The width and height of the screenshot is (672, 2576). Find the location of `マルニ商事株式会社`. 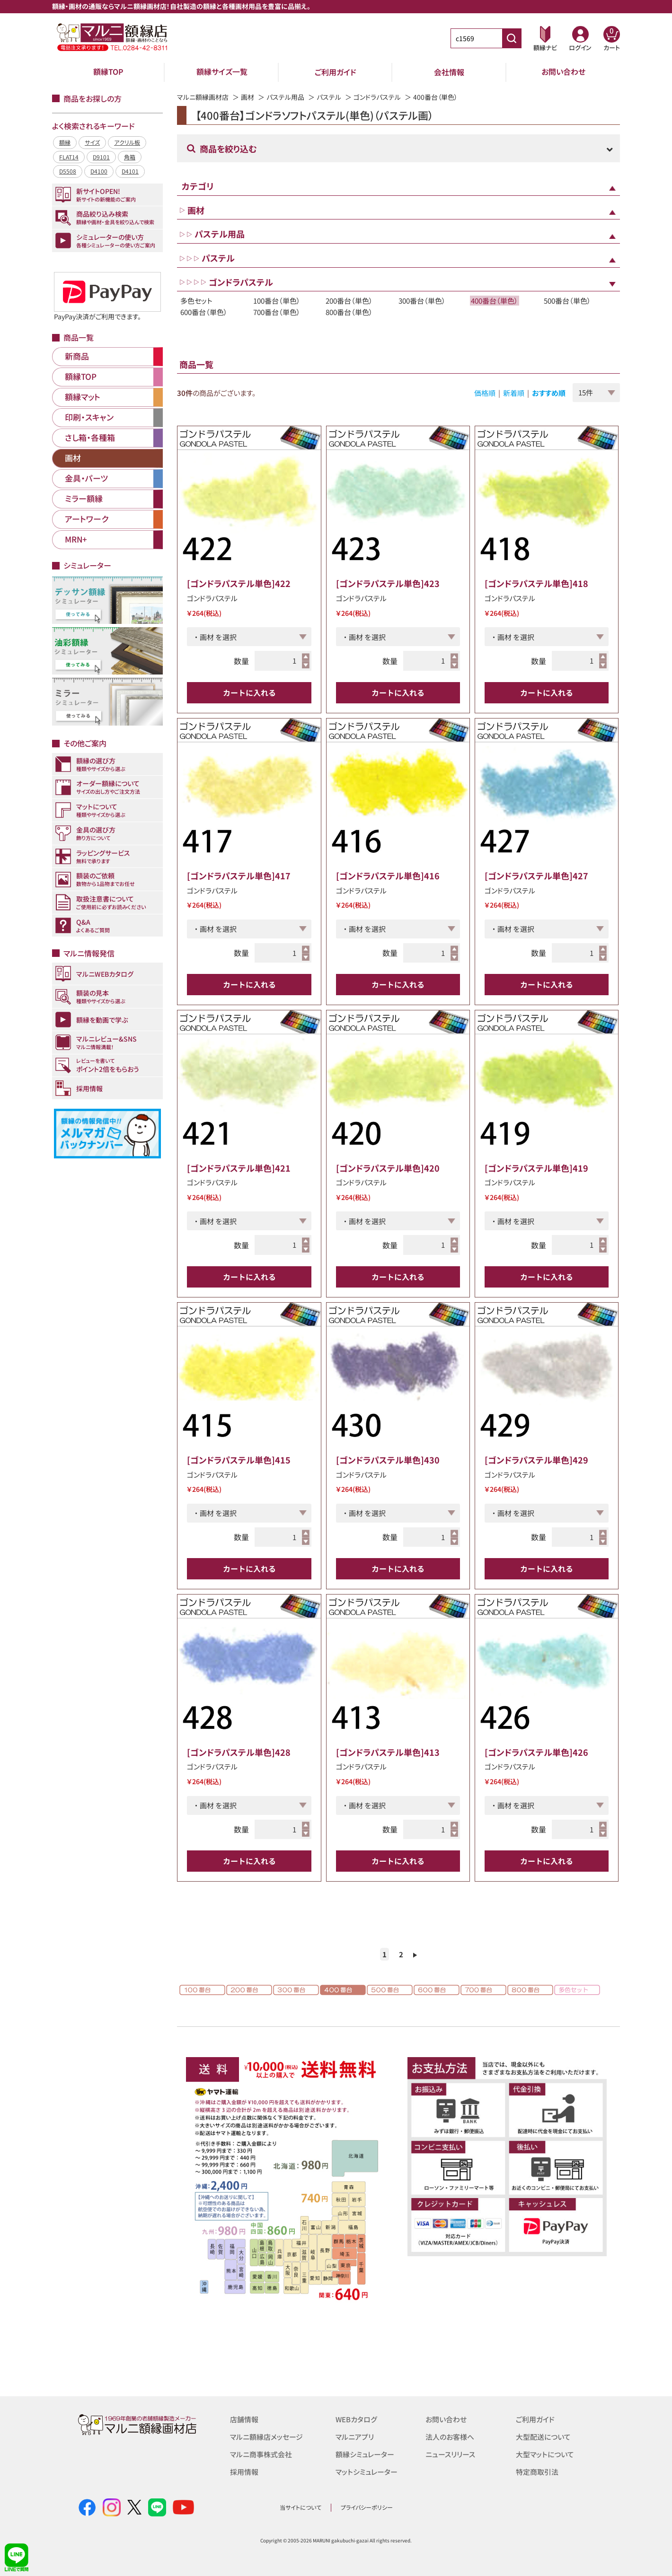

マルニ商事株式会社 is located at coordinates (261, 2453).